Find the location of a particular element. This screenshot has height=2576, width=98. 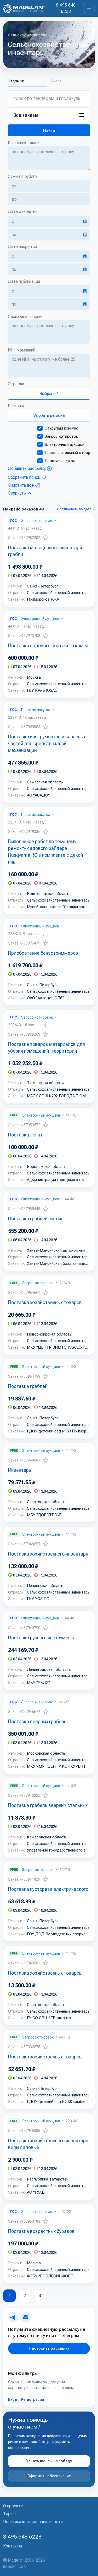

Политика конфиденциальности is located at coordinates (33, 2521).